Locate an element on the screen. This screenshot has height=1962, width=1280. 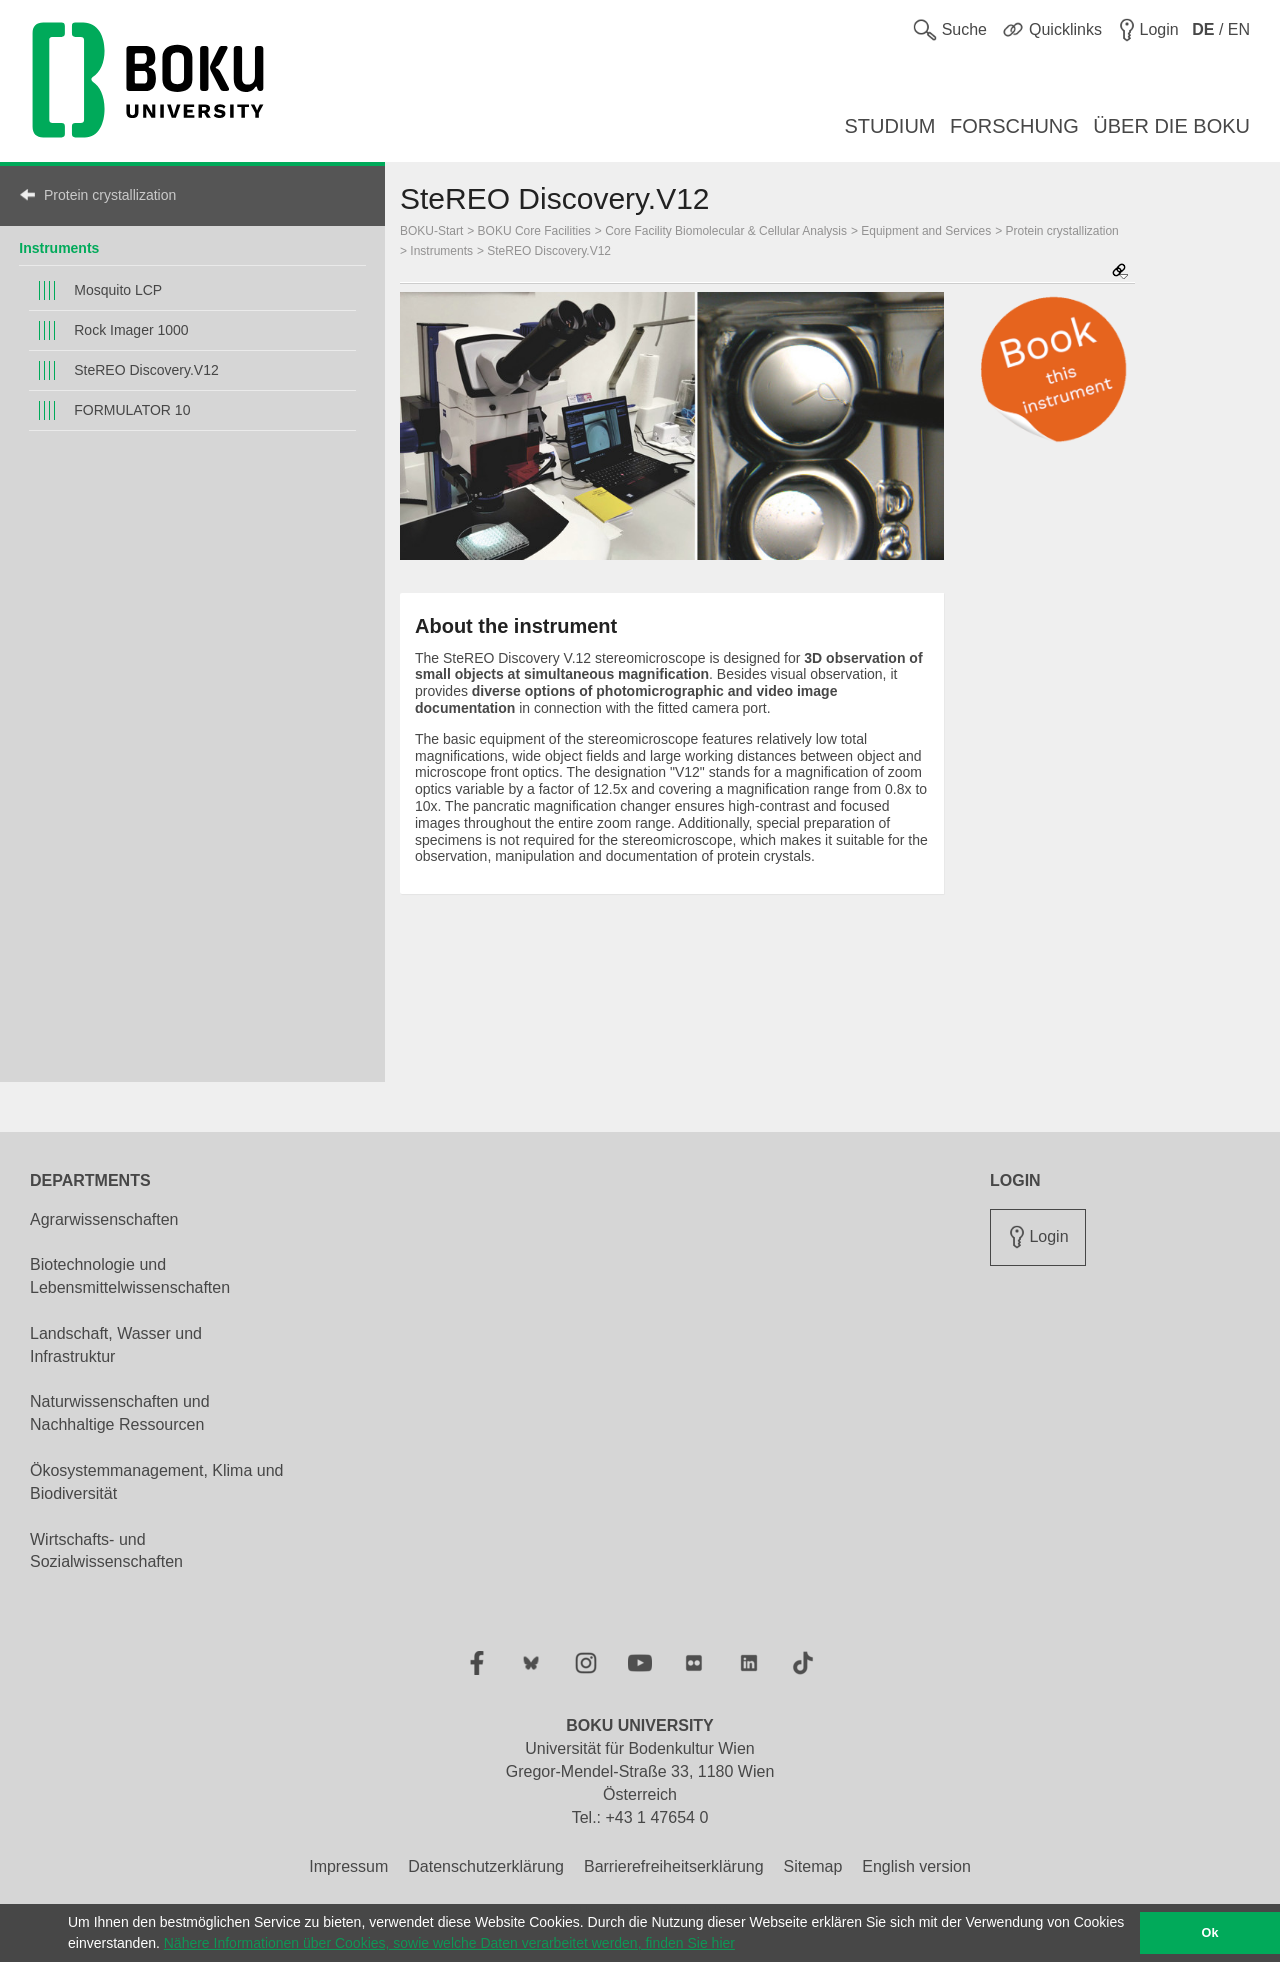
Landschaft, Wasser und Infrastruktur is located at coordinates (116, 1345).